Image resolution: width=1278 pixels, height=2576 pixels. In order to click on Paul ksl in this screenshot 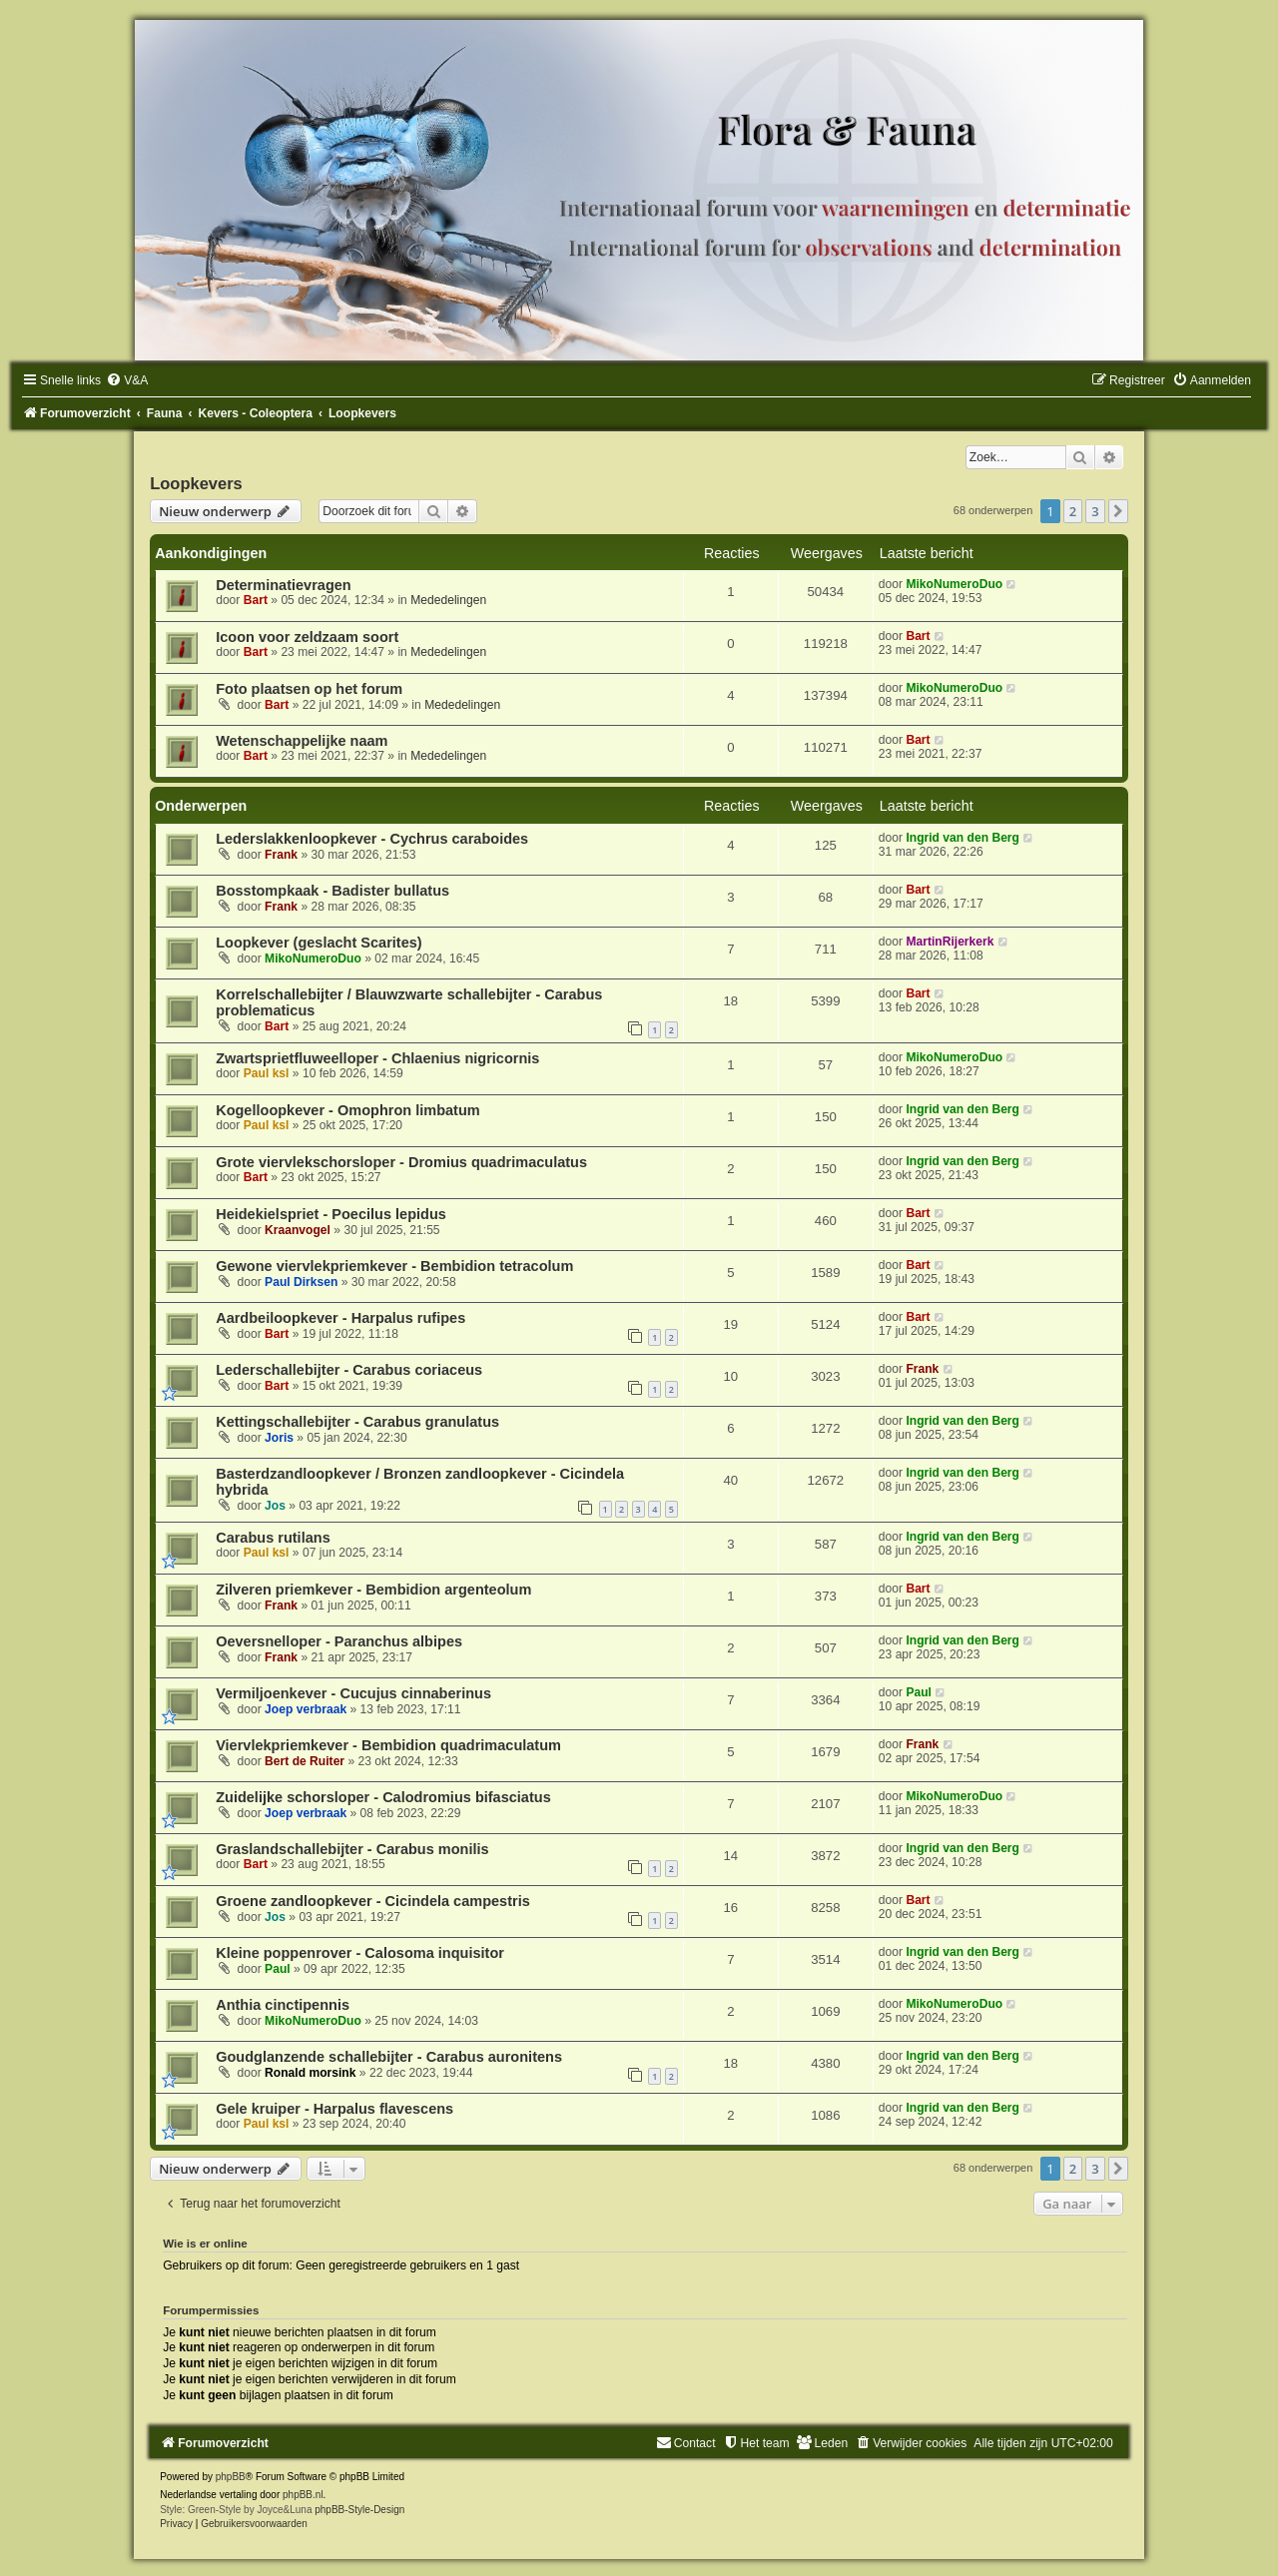, I will do `click(267, 1073)`.